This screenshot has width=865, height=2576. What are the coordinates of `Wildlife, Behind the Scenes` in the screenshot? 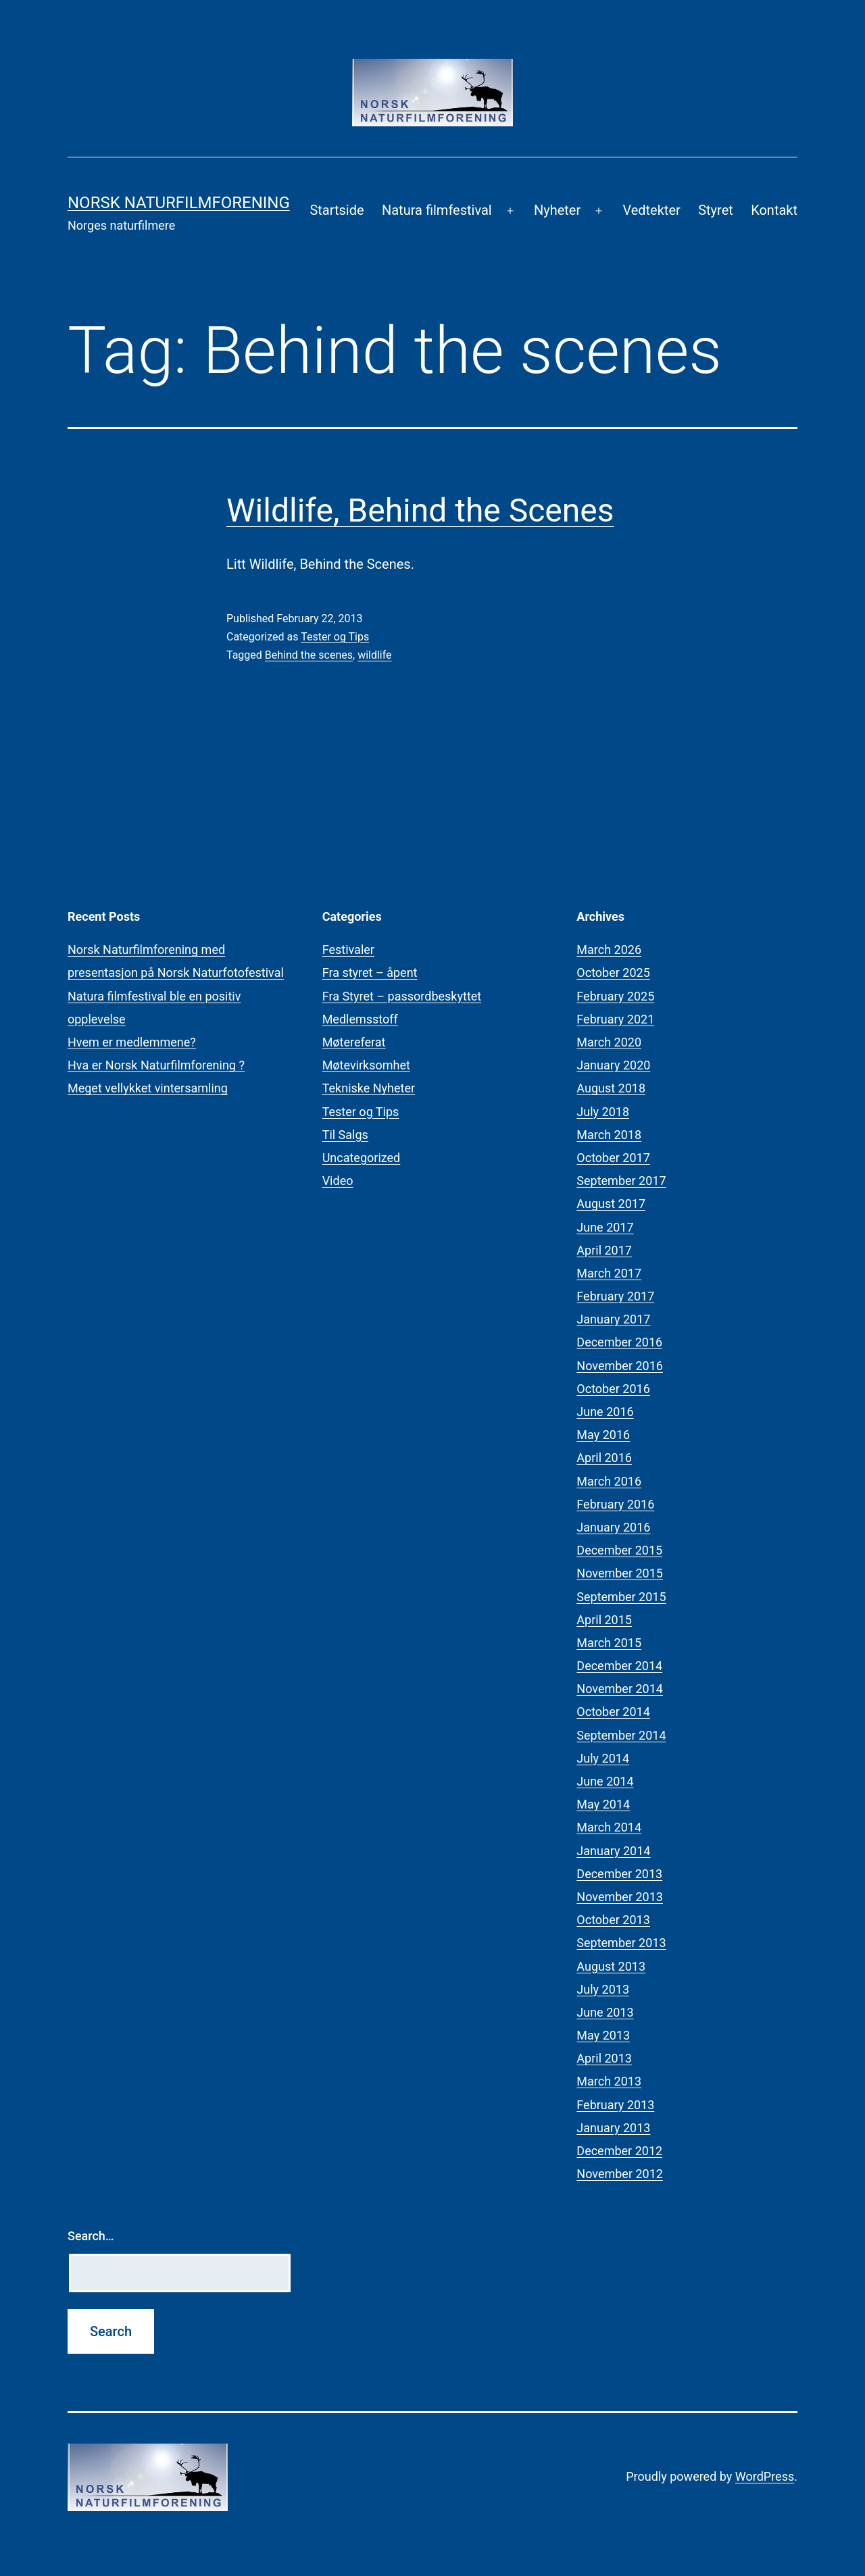 It's located at (420, 510).